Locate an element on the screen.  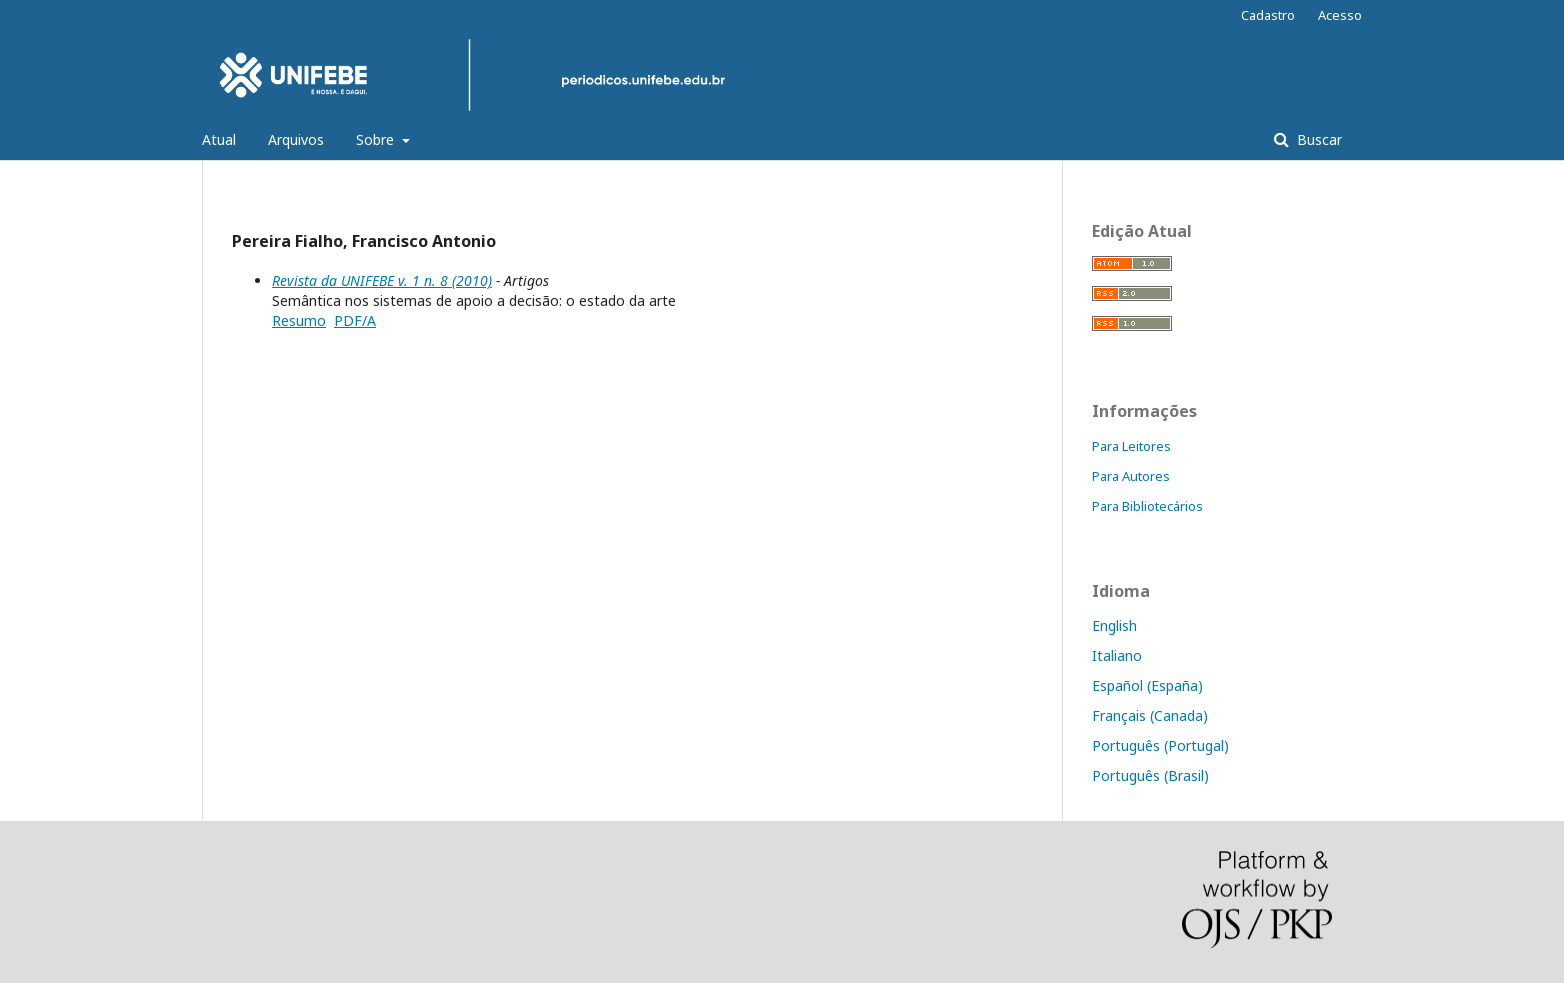
Revista da UNIFEBE v. 1 n. 8 (2010) is located at coordinates (382, 280).